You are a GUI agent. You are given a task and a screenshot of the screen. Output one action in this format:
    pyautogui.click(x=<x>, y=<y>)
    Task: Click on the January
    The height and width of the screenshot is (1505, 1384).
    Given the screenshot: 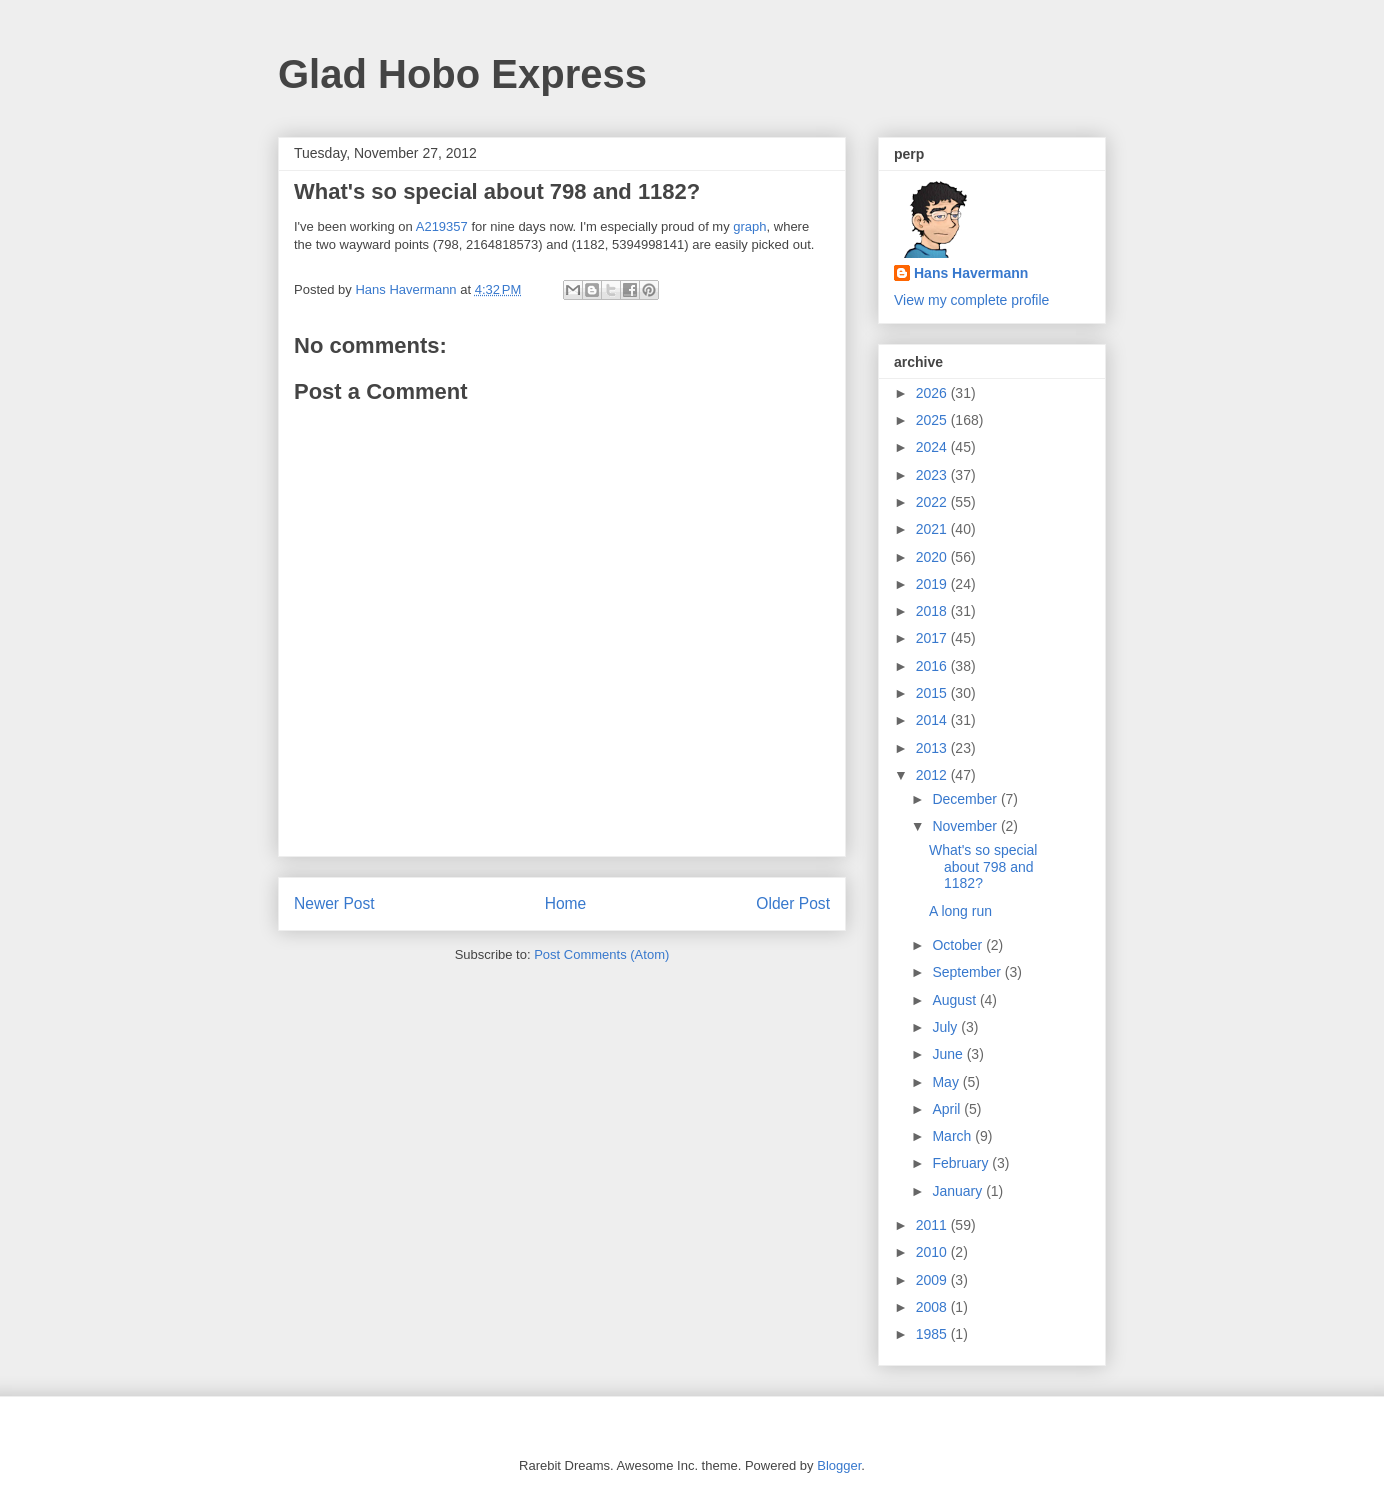 What is the action you would take?
    pyautogui.click(x=959, y=1191)
    